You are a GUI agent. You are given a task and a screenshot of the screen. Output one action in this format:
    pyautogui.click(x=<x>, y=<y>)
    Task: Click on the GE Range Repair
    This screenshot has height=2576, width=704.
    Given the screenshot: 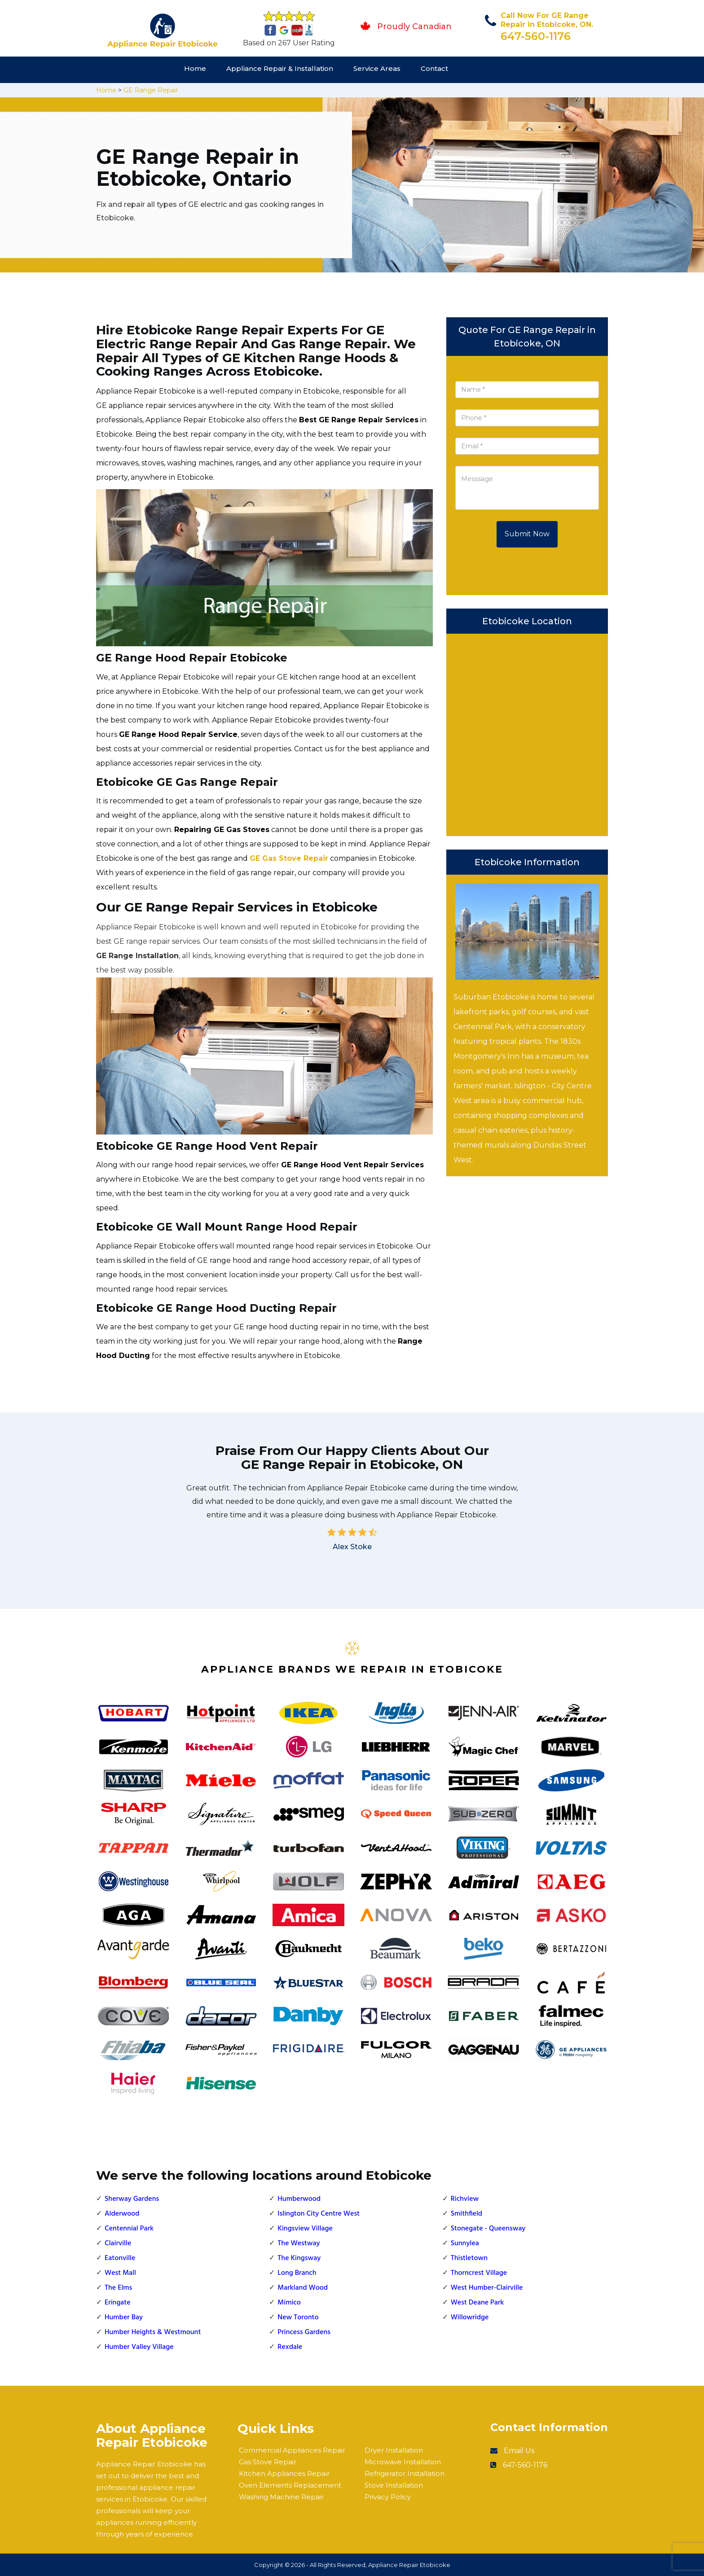 What is the action you would take?
    pyautogui.click(x=150, y=90)
    